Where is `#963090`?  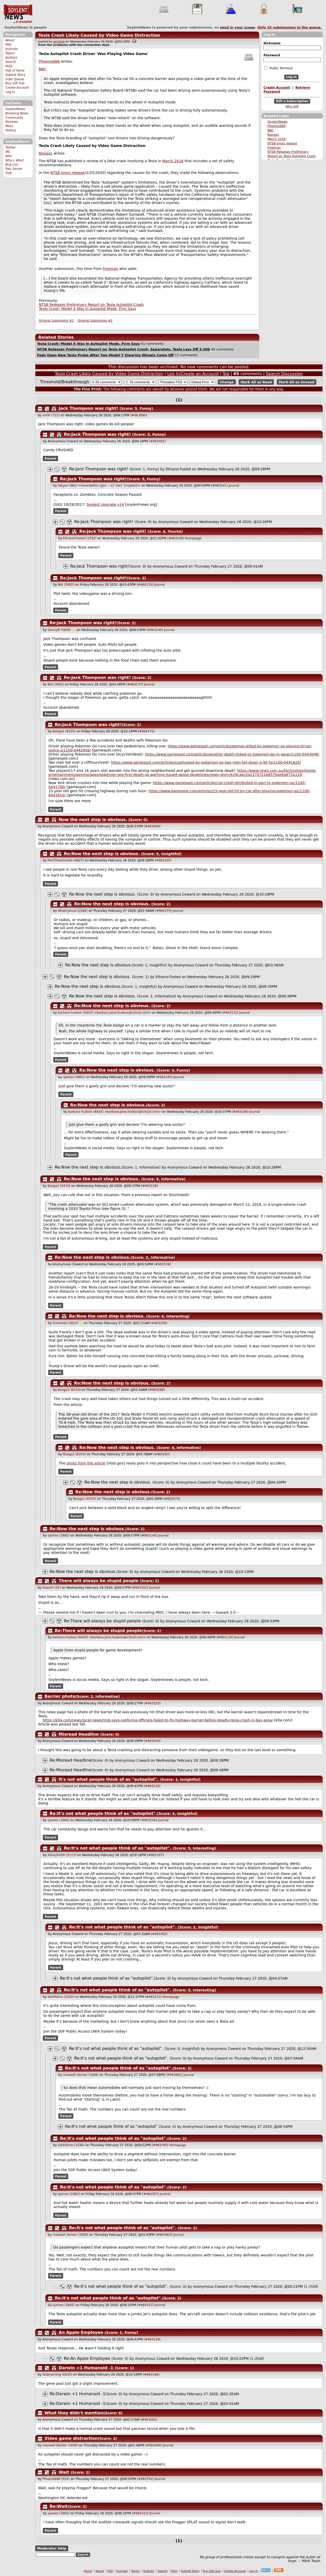
#963090 is located at coordinates (139, 415).